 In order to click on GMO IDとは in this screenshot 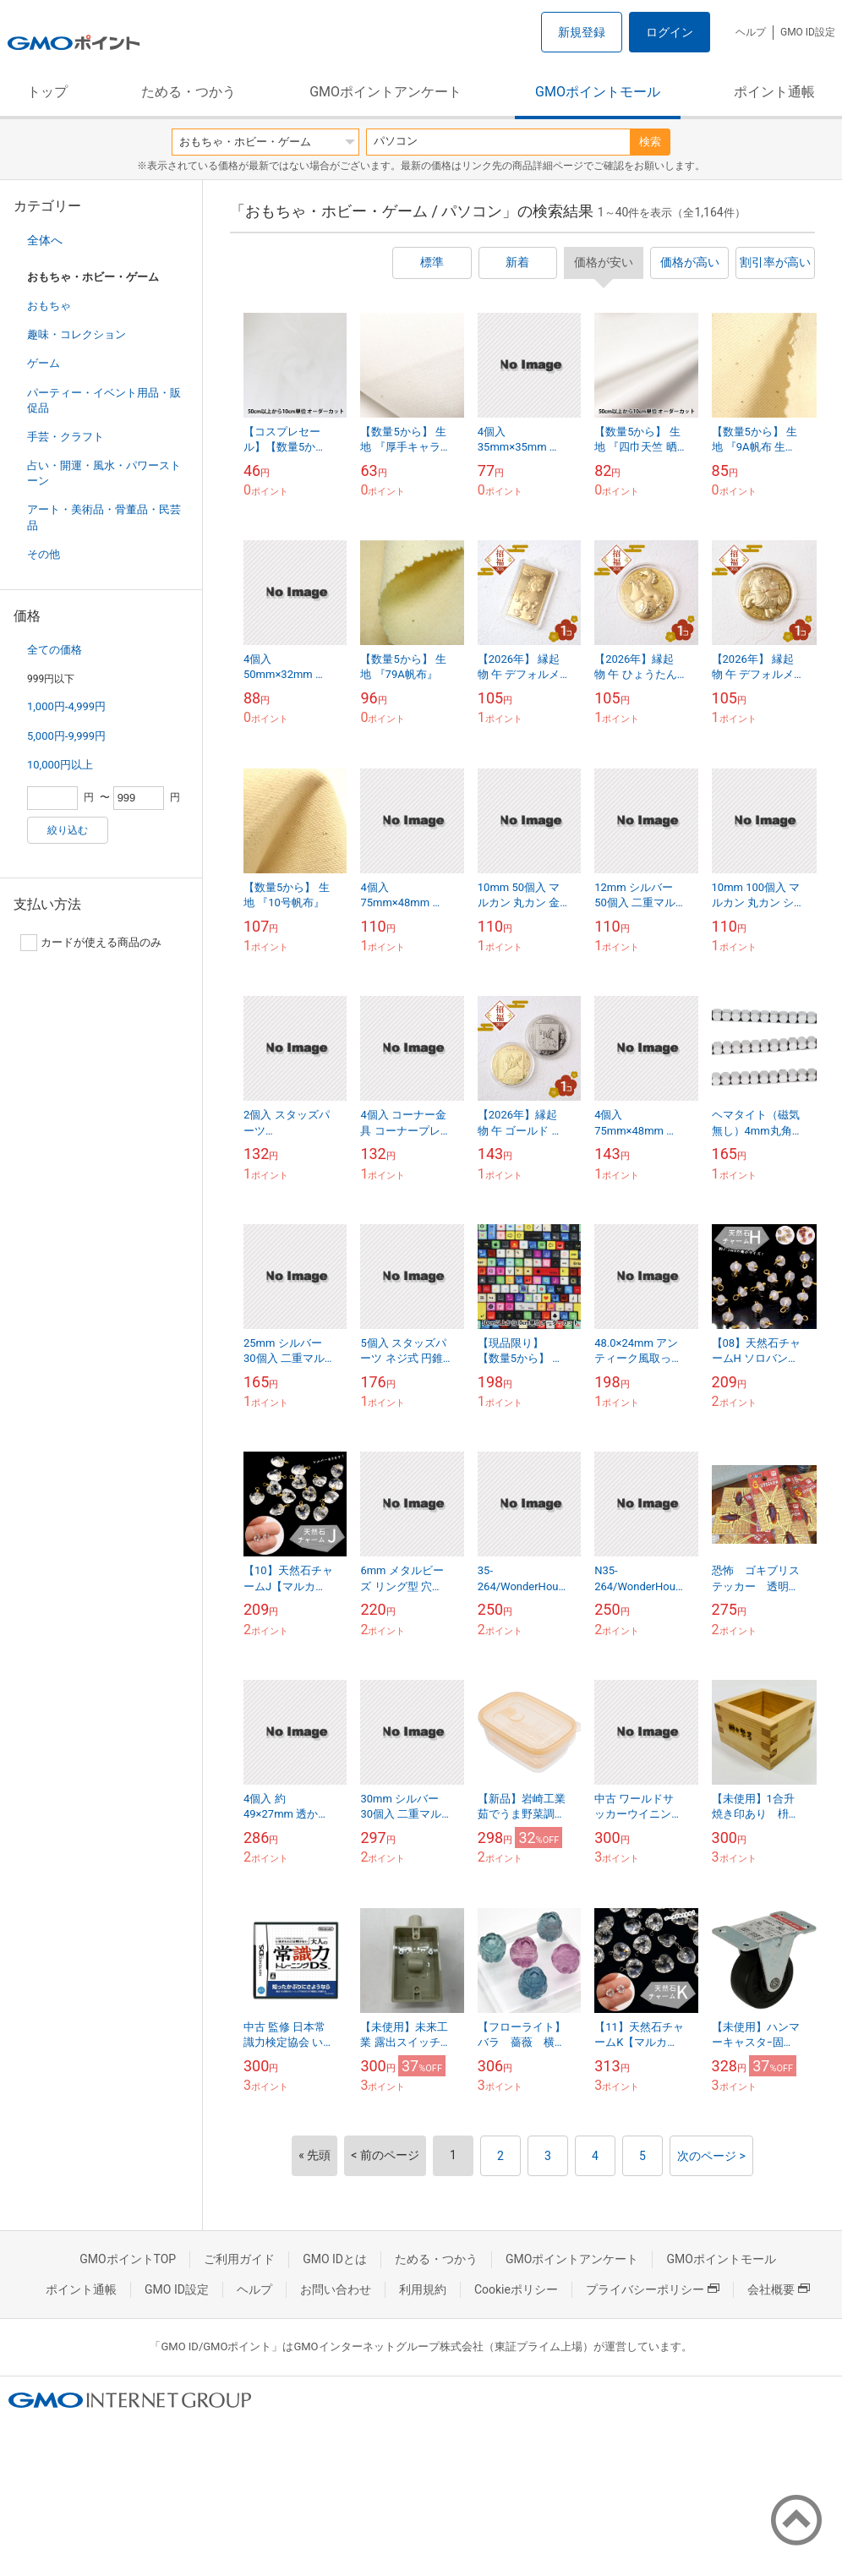, I will do `click(335, 2259)`.